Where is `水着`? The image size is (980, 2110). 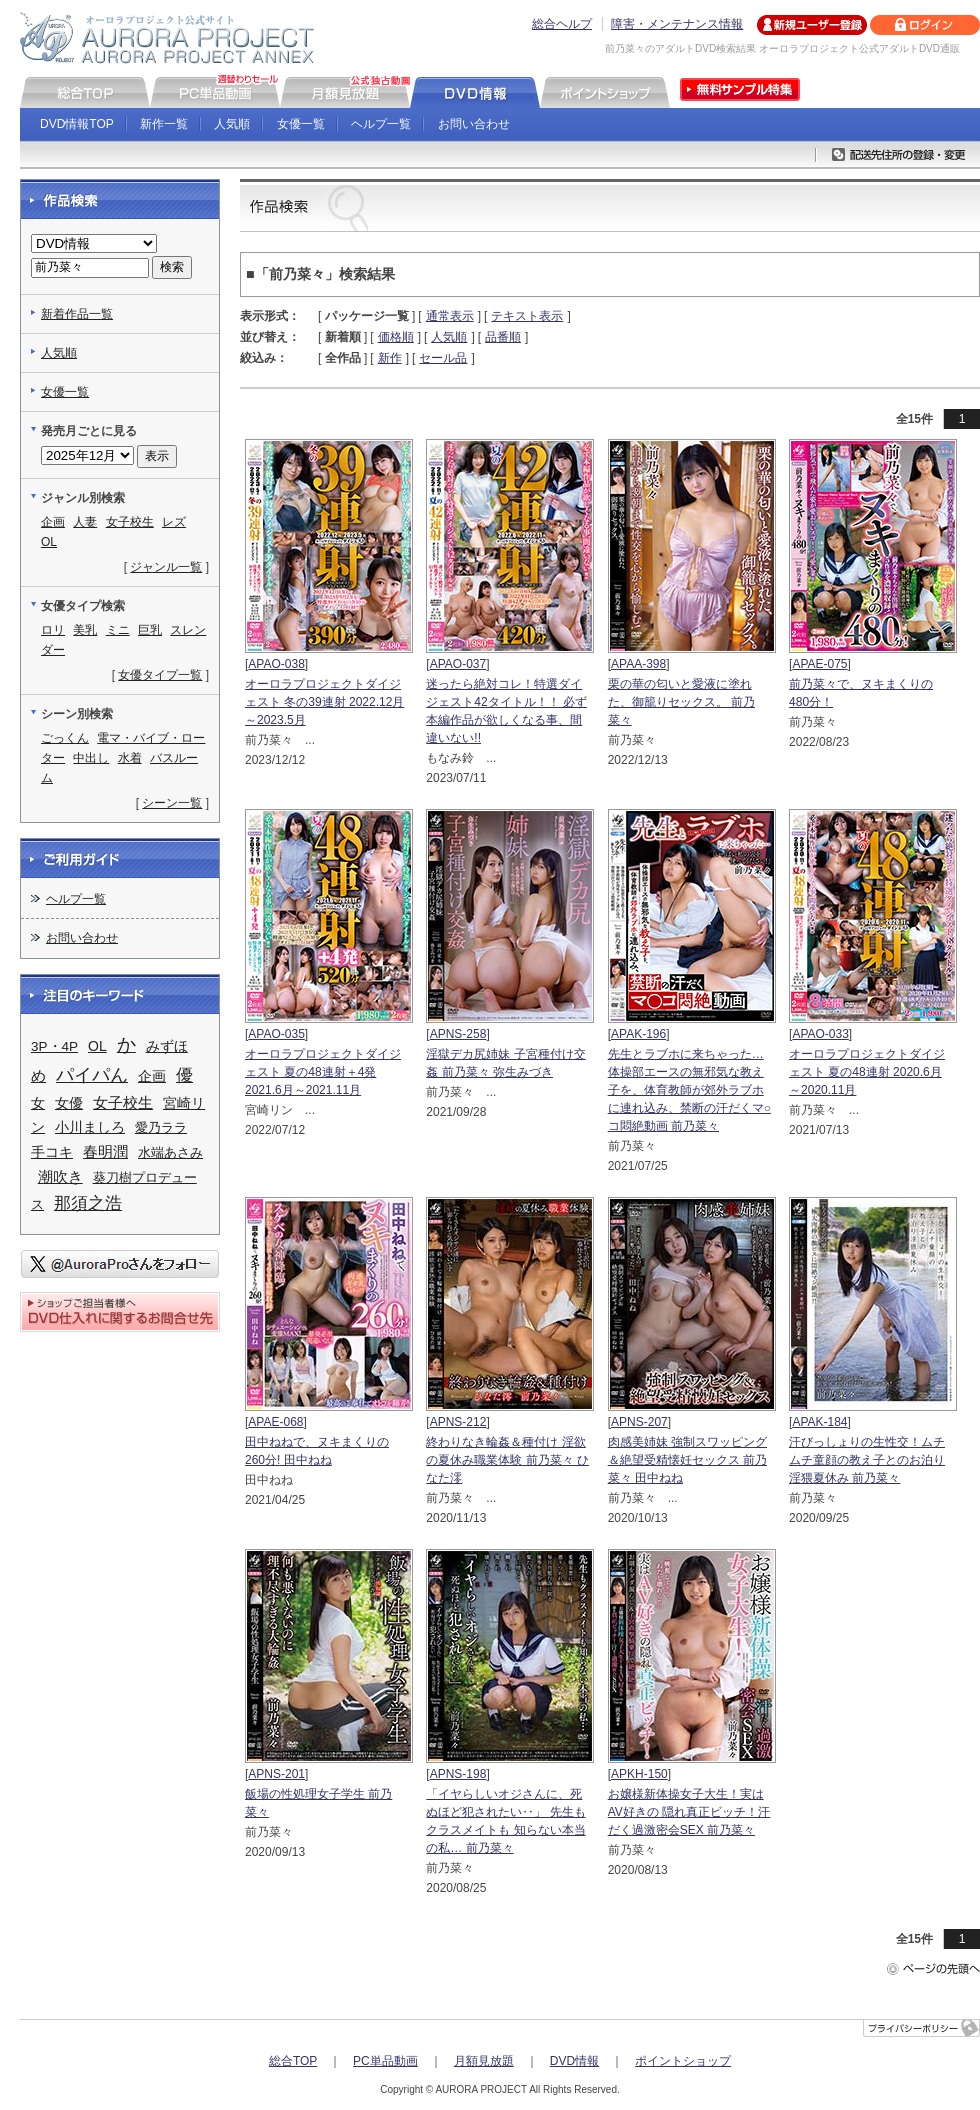 水着 is located at coordinates (130, 758).